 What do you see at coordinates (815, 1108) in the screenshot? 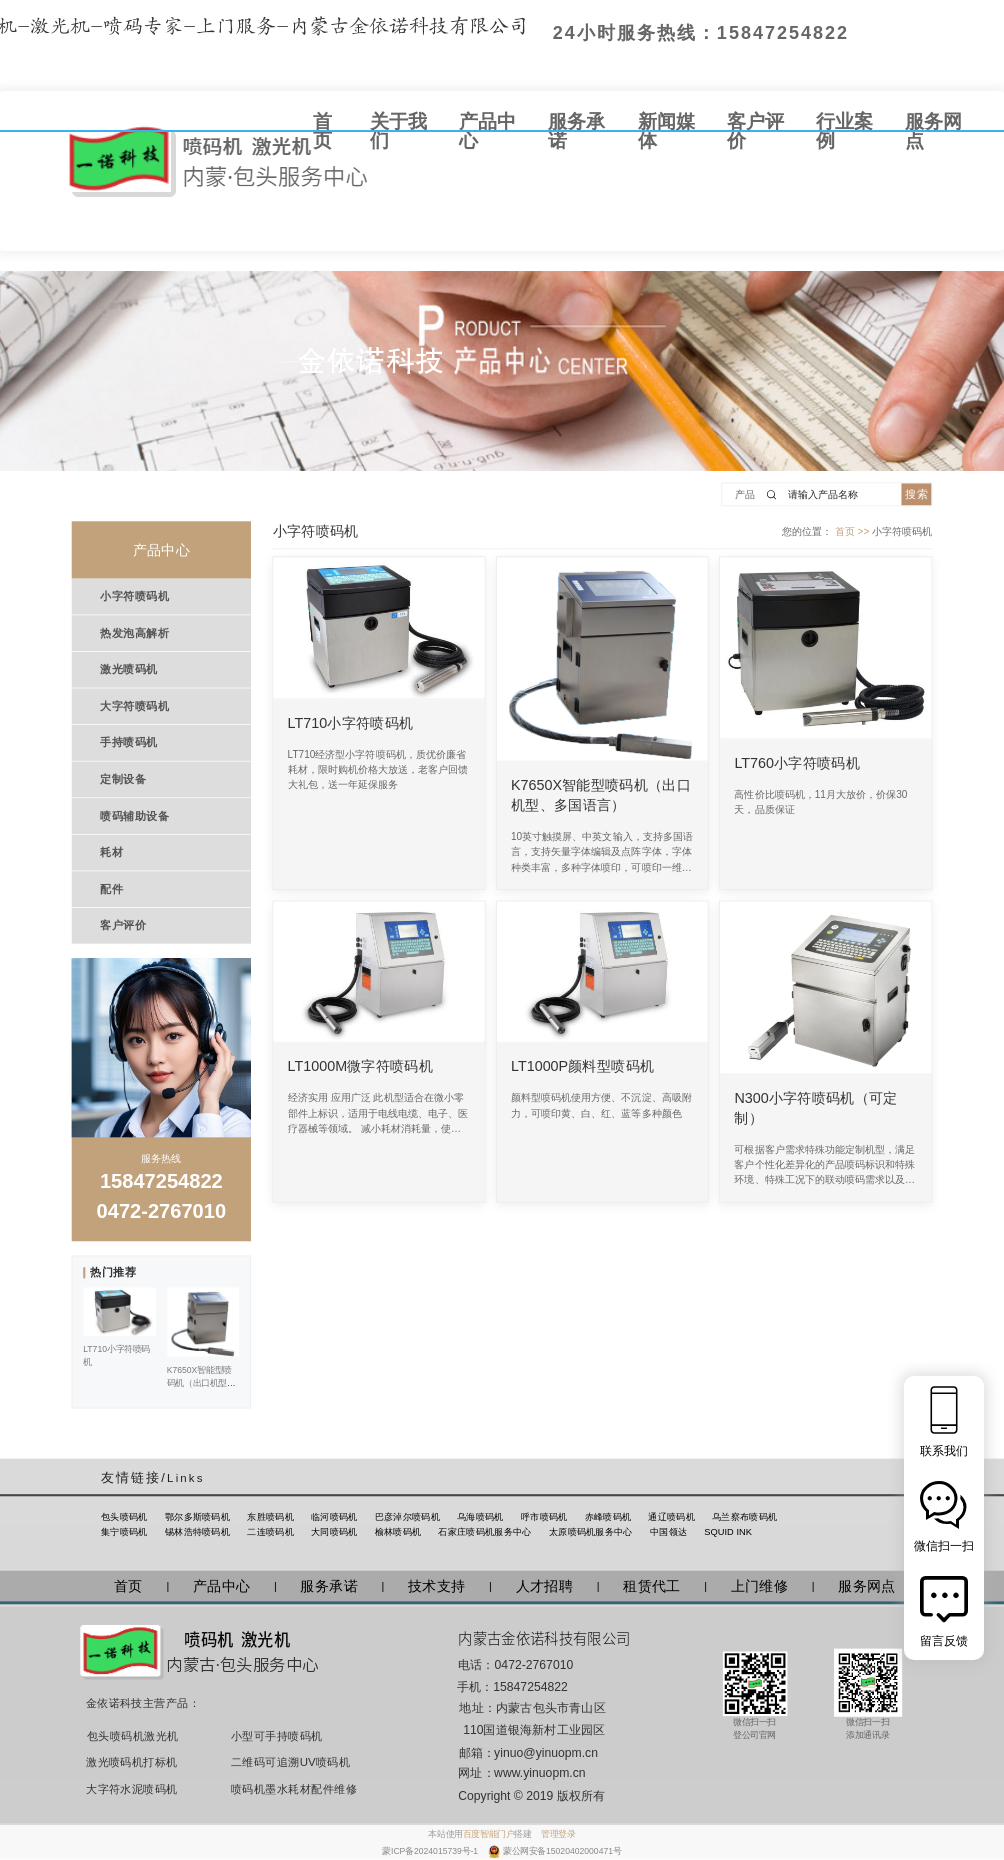
I see `N300小字符喷码机（可定制）` at bounding box center [815, 1108].